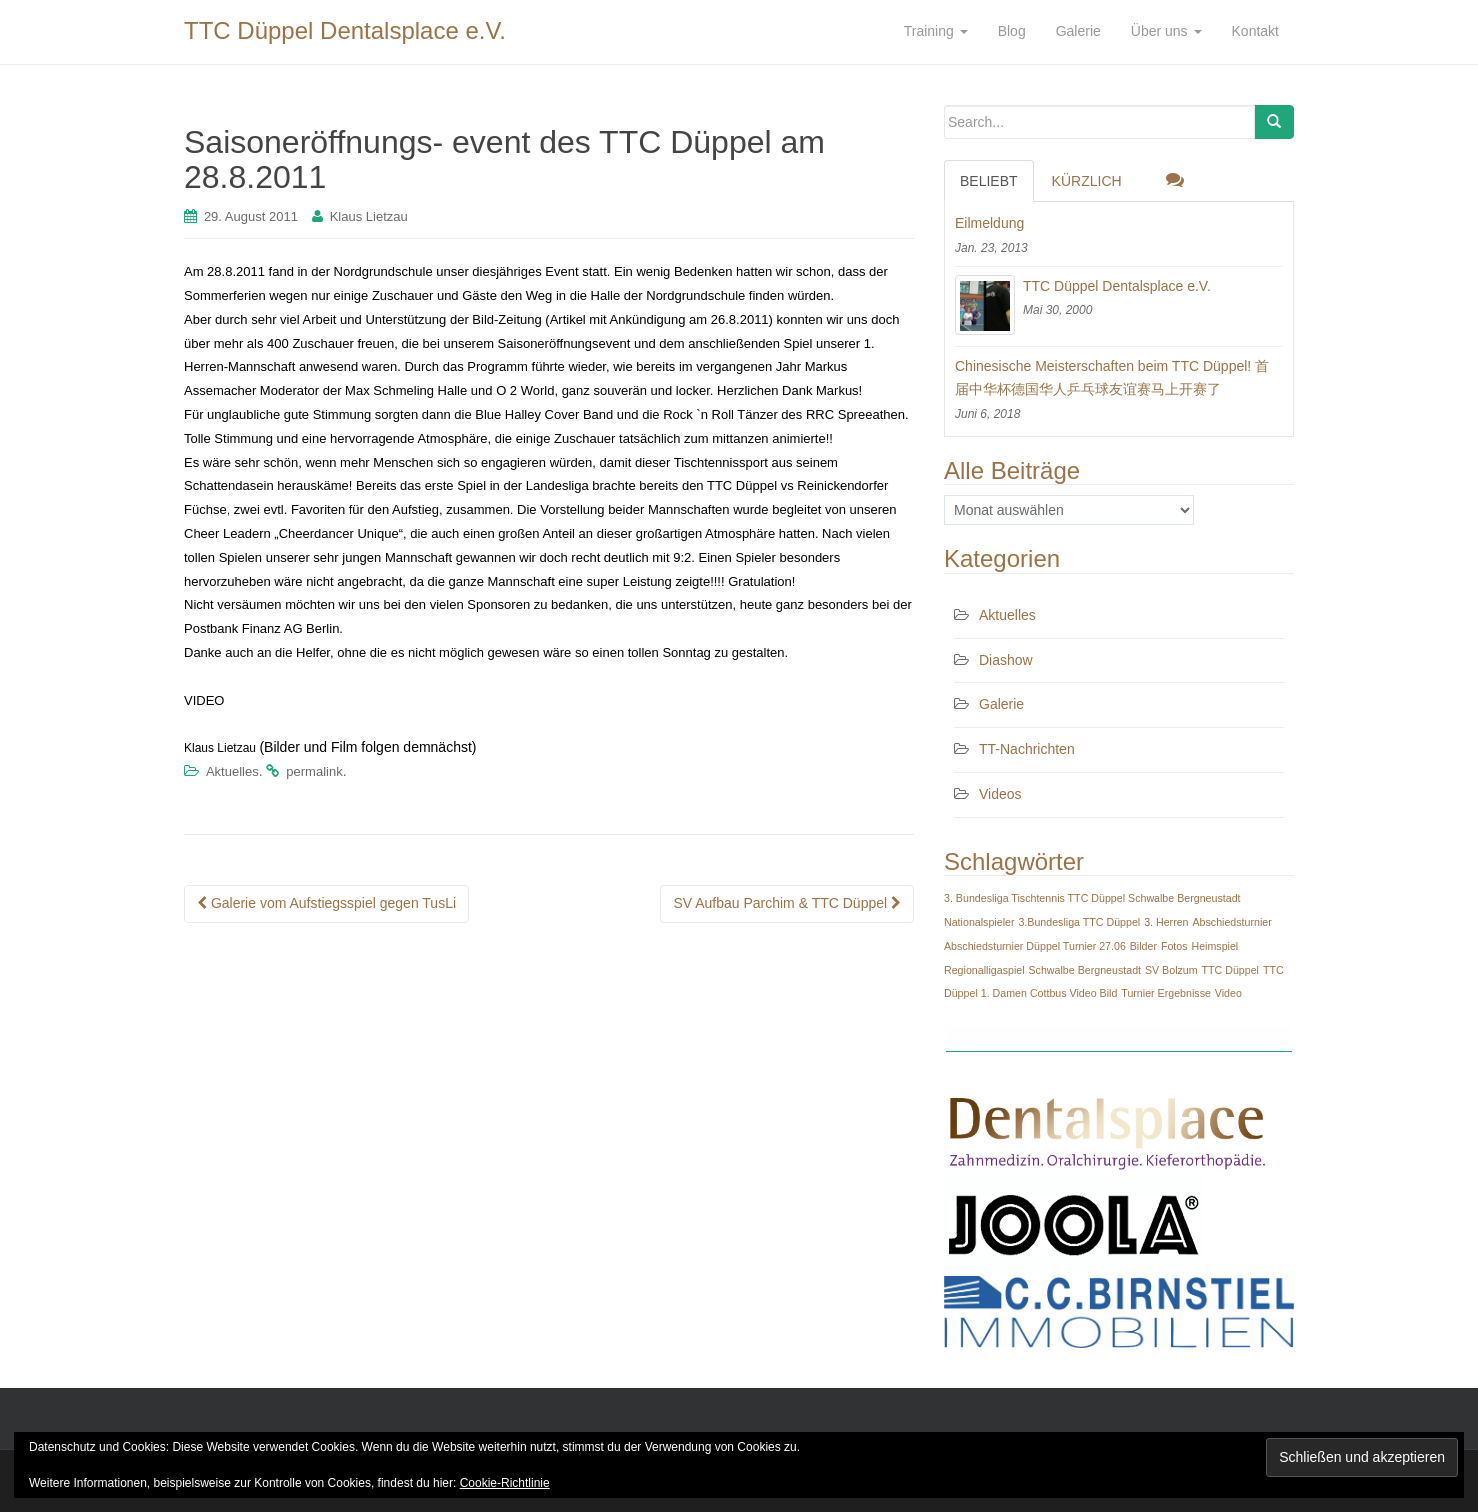  What do you see at coordinates (989, 181) in the screenshot?
I see `Beliebt` at bounding box center [989, 181].